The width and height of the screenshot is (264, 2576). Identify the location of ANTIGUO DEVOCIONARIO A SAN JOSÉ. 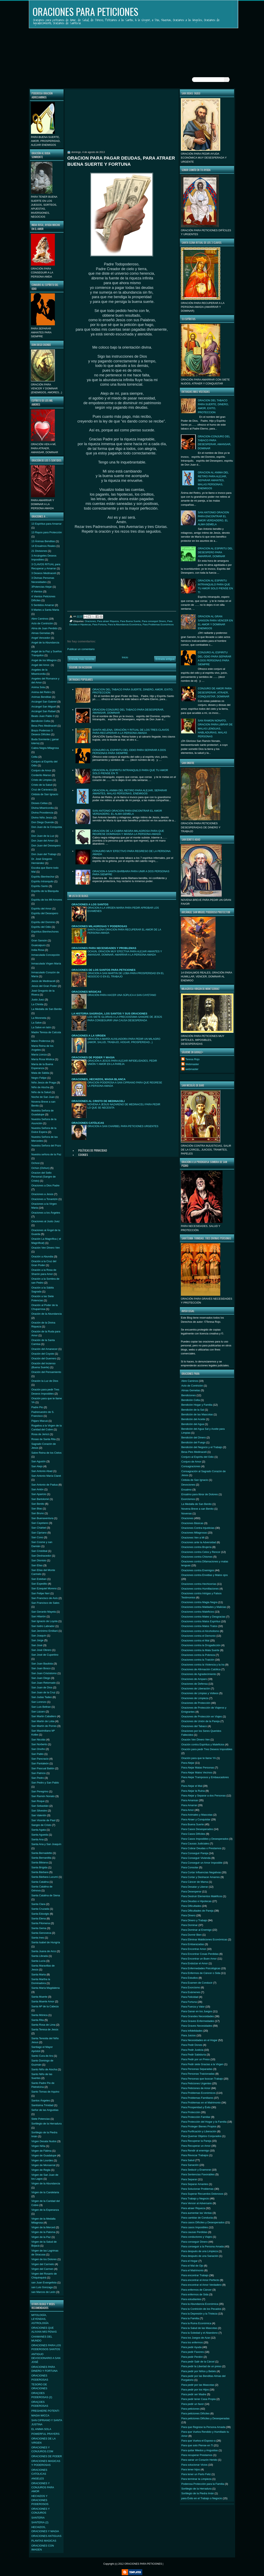
(45, 2358).